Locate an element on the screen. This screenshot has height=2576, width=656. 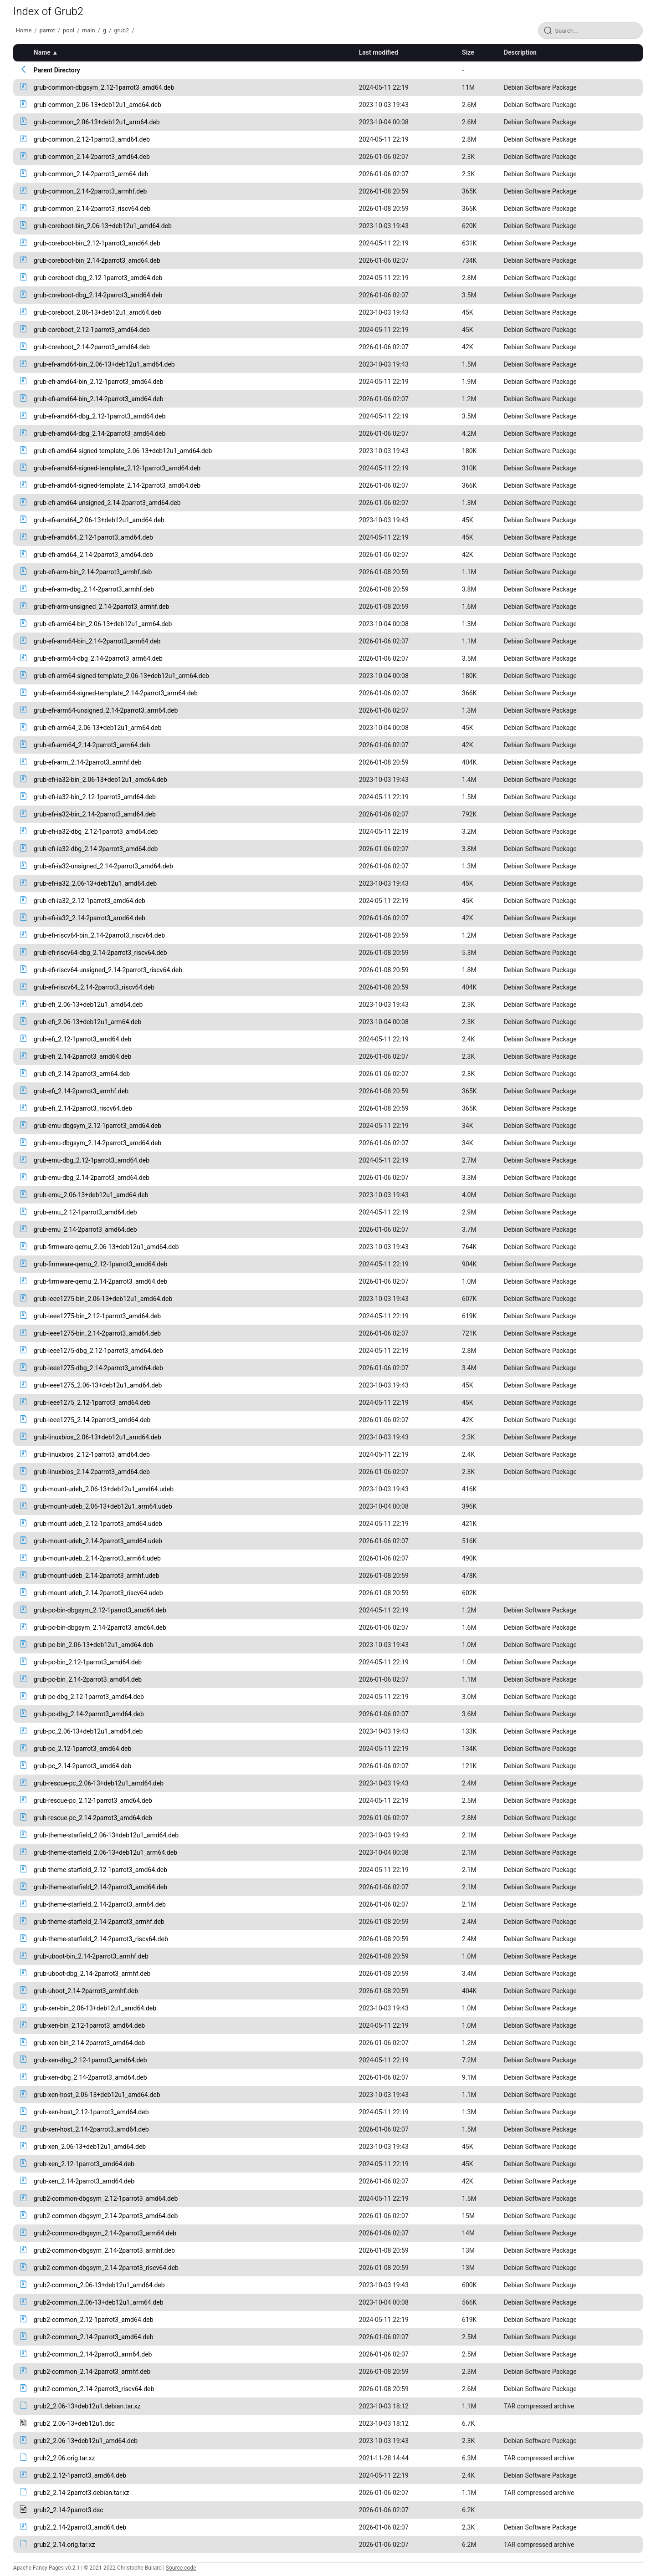
grub-efi-amd64-signed-template_2.14-2parrot3_amd64.deb is located at coordinates (117, 485).